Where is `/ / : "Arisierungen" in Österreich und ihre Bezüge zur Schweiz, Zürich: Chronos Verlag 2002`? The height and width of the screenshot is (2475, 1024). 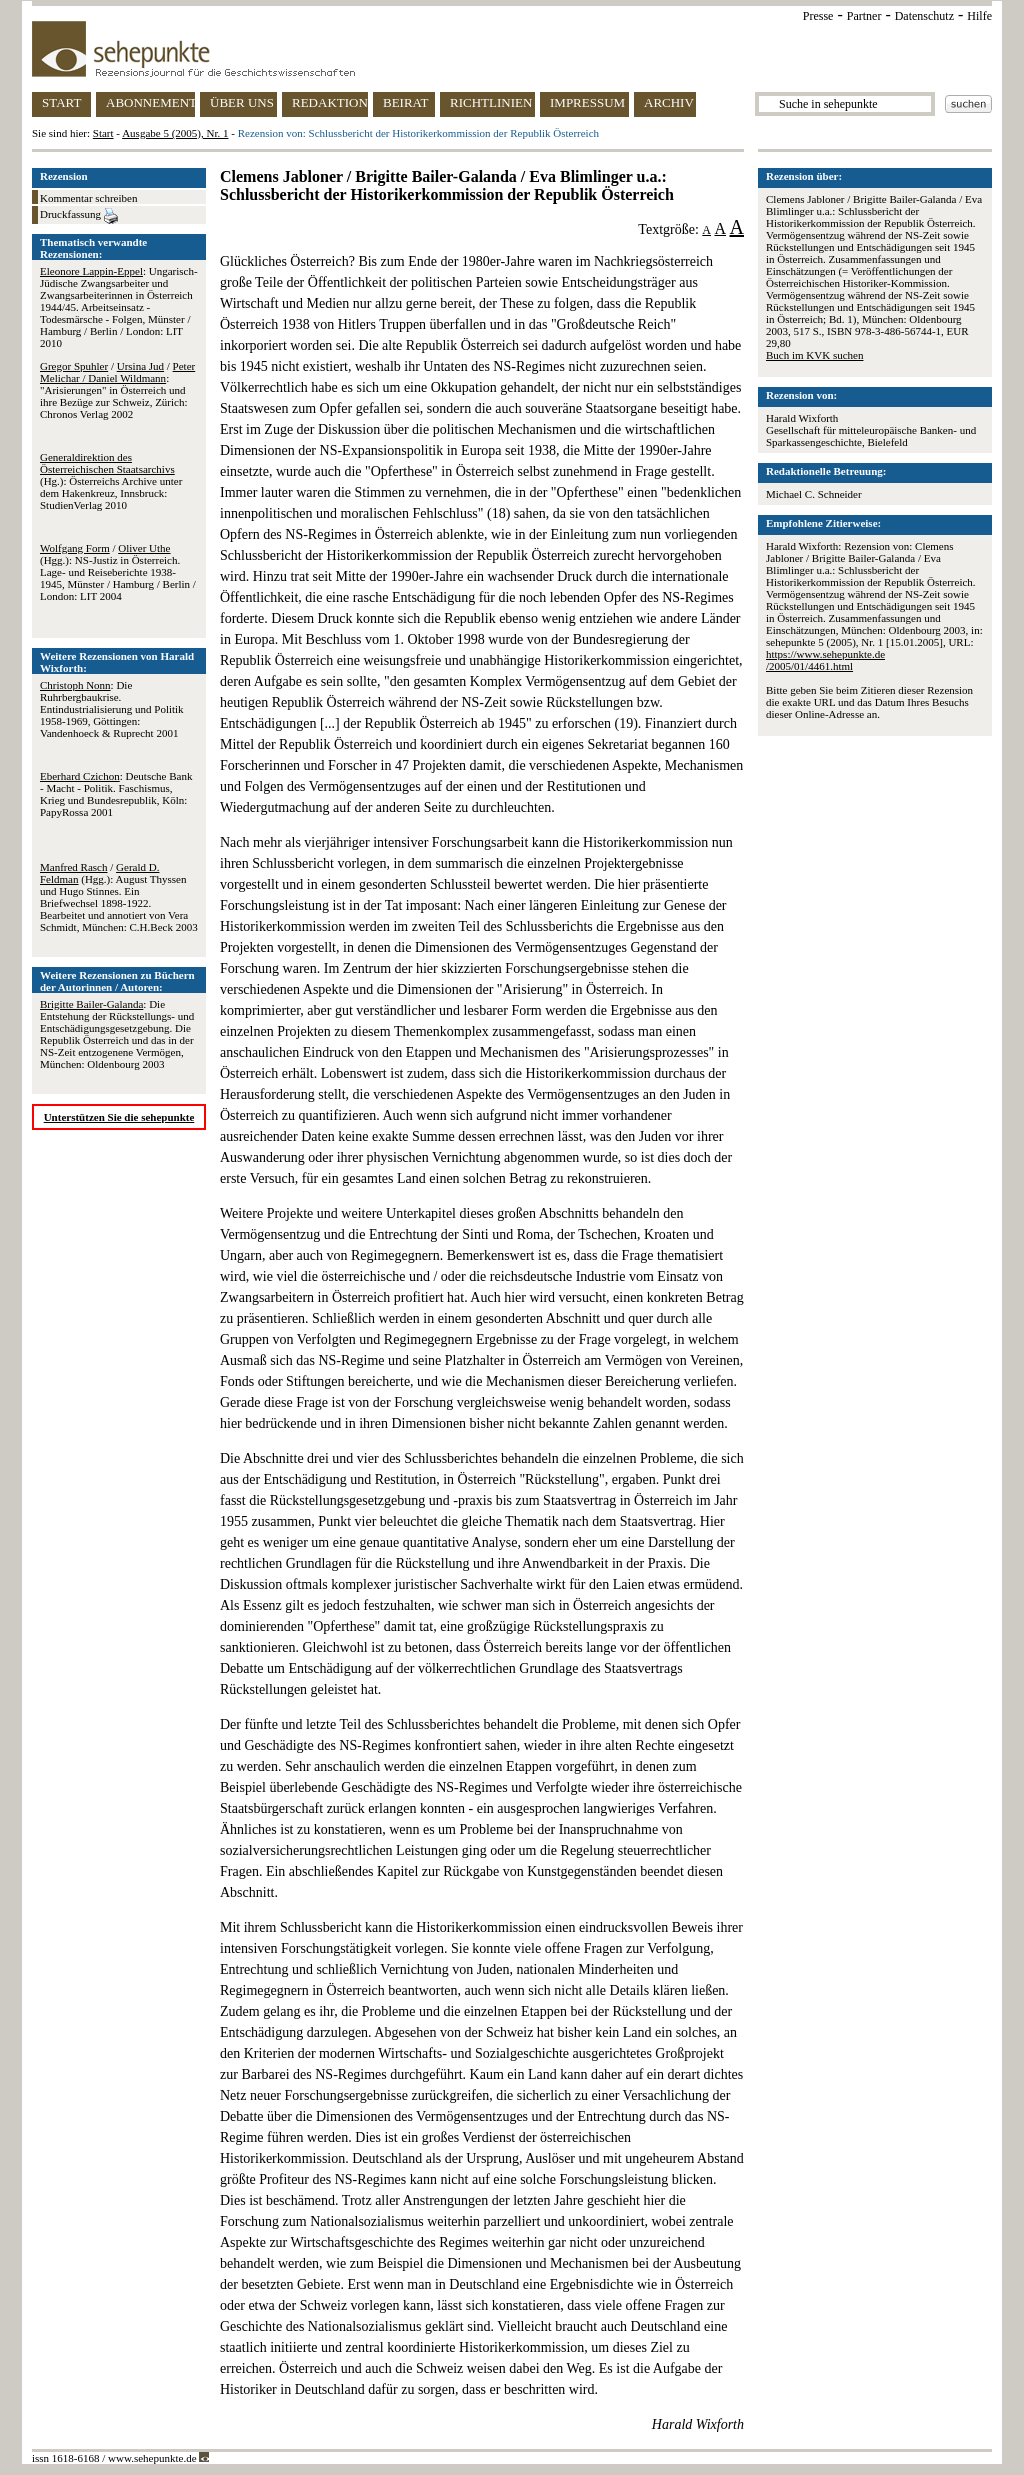
/ / : "Arisierungen" in Österreich und ihre Bezüge zur Schweiz, Zürich: Chronos Verlag 2002 is located at coordinates (117, 390).